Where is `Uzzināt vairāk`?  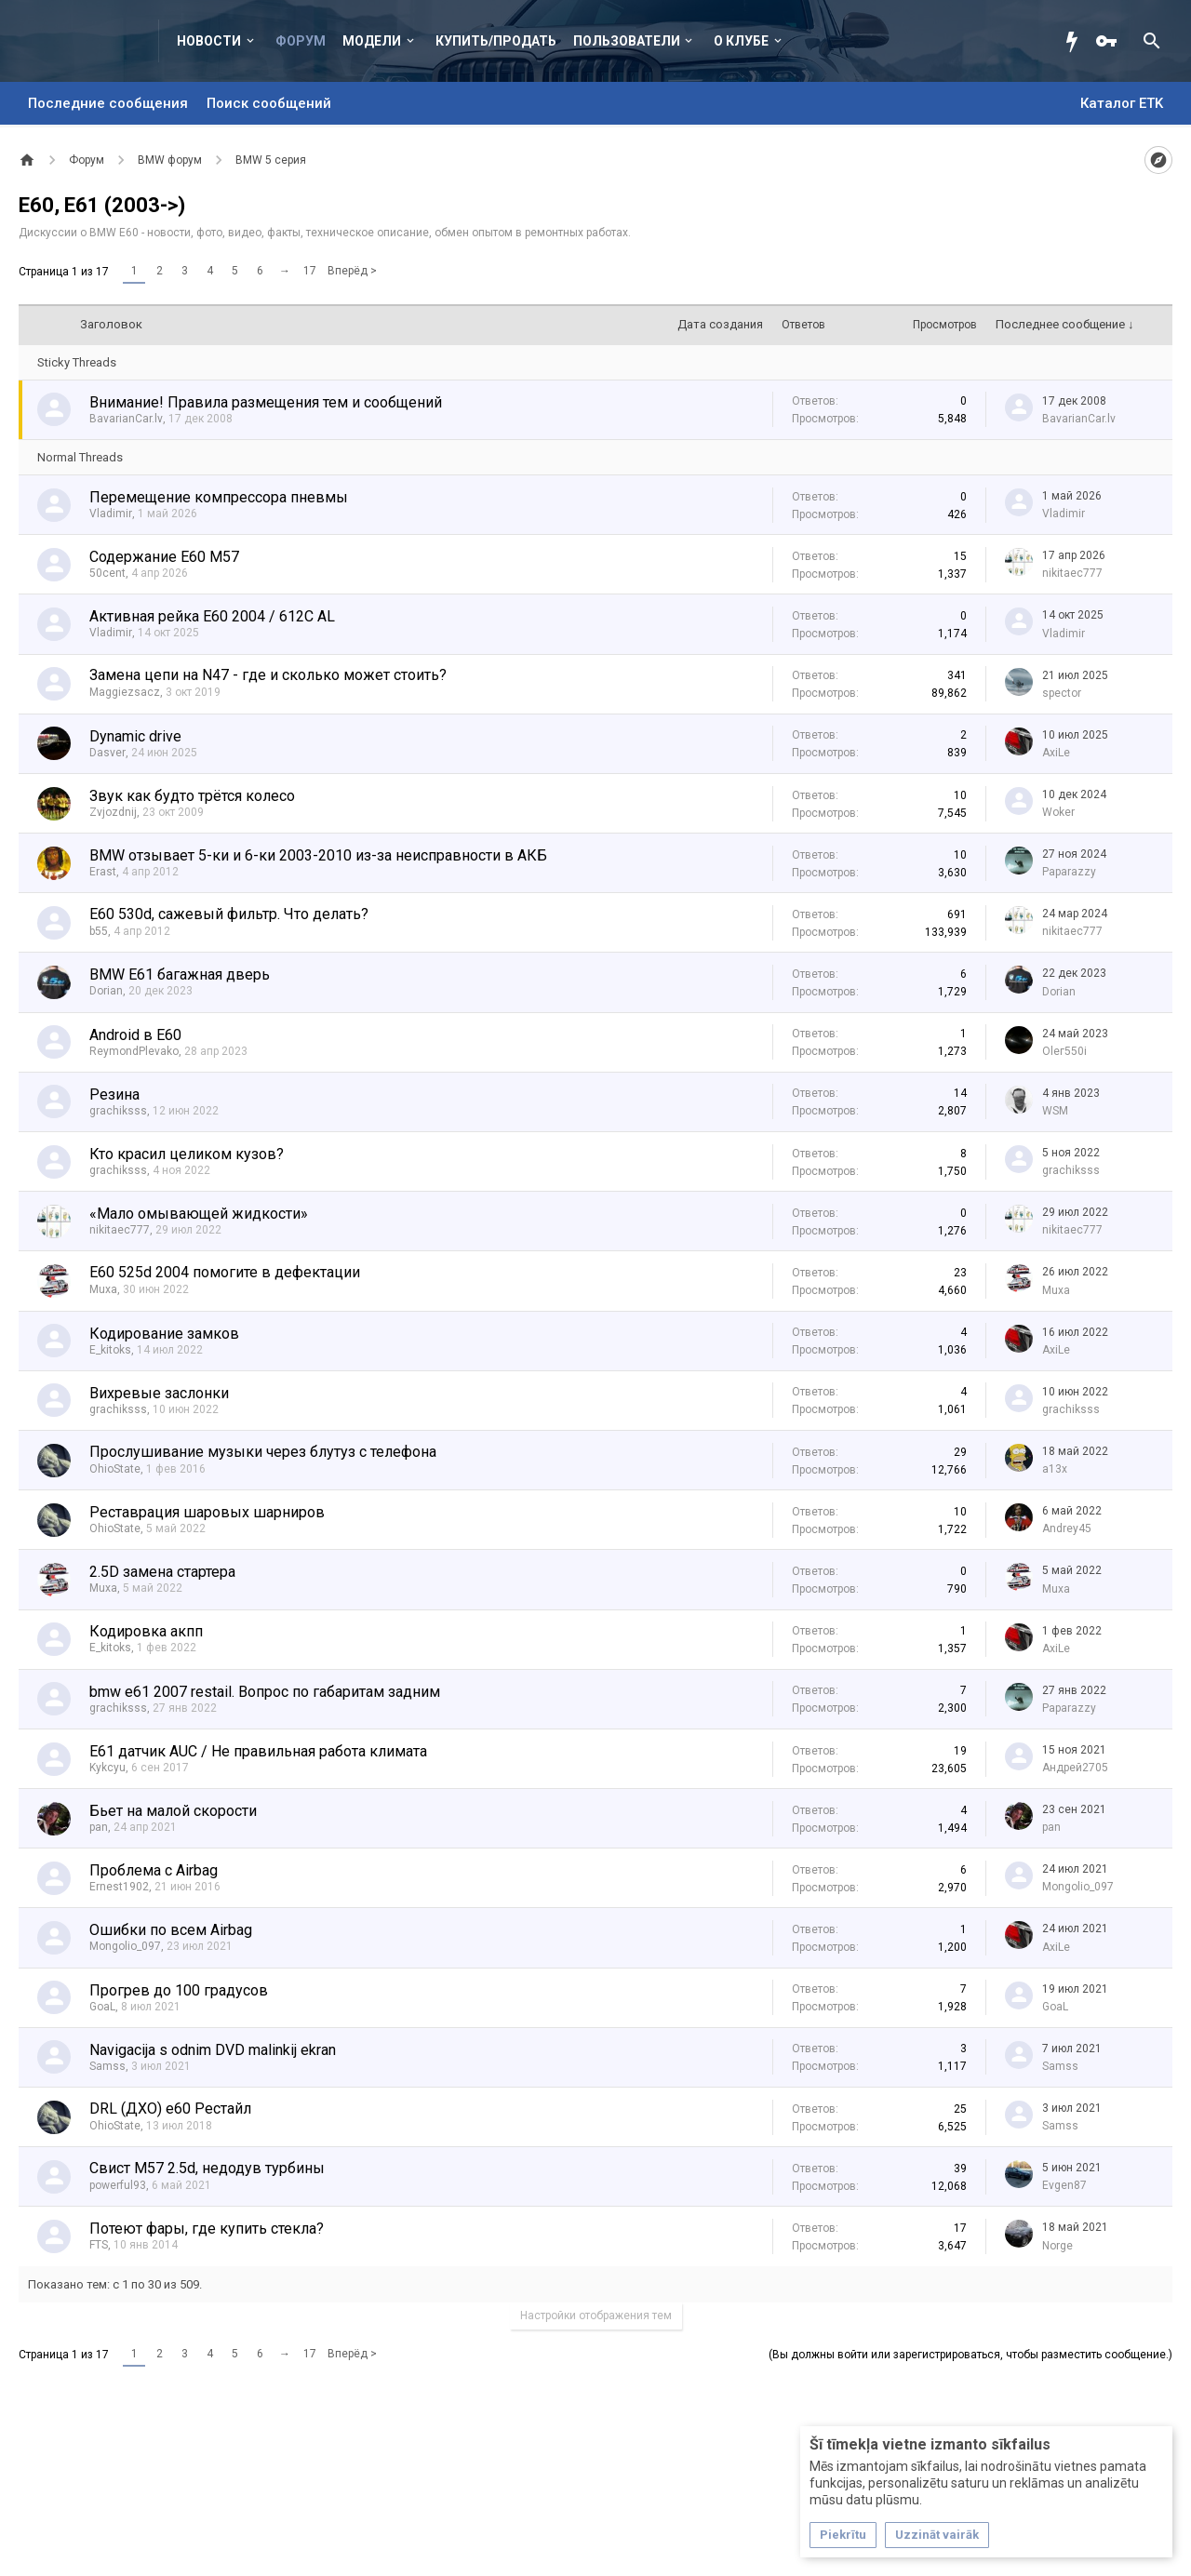
Uzzināt vairāk is located at coordinates (937, 2535).